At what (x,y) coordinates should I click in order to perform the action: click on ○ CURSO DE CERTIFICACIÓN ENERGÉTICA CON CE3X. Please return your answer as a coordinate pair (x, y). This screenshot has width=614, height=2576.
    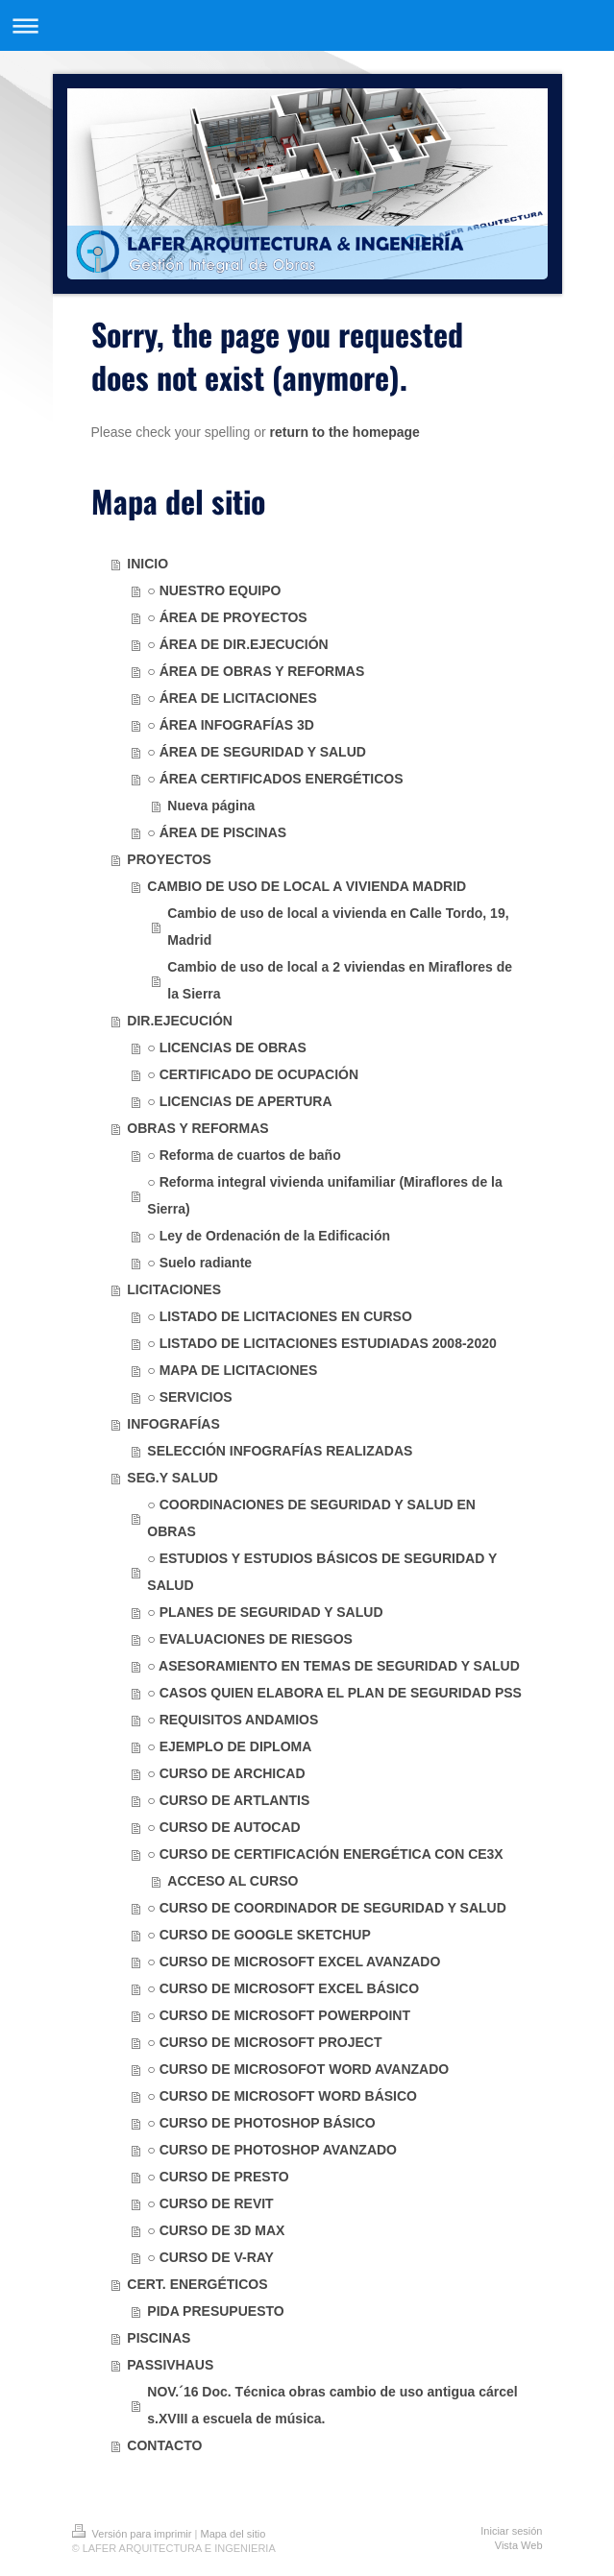
    Looking at the image, I should click on (325, 1854).